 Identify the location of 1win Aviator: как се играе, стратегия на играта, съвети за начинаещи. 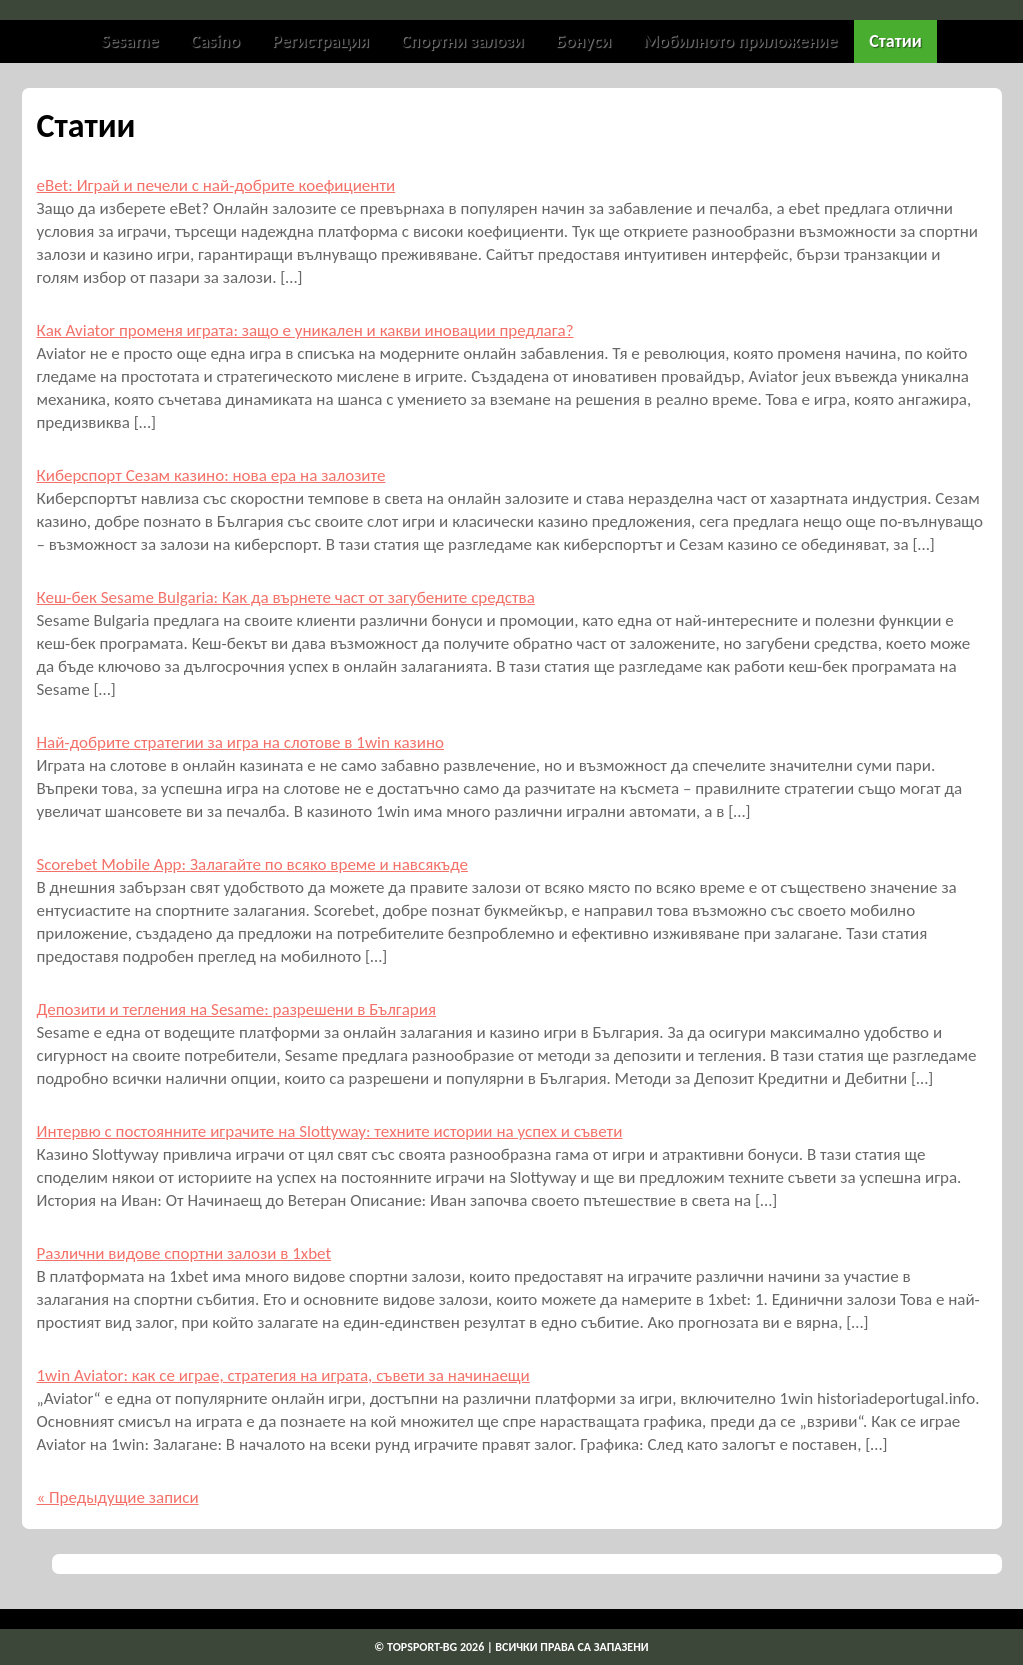
(283, 1375).